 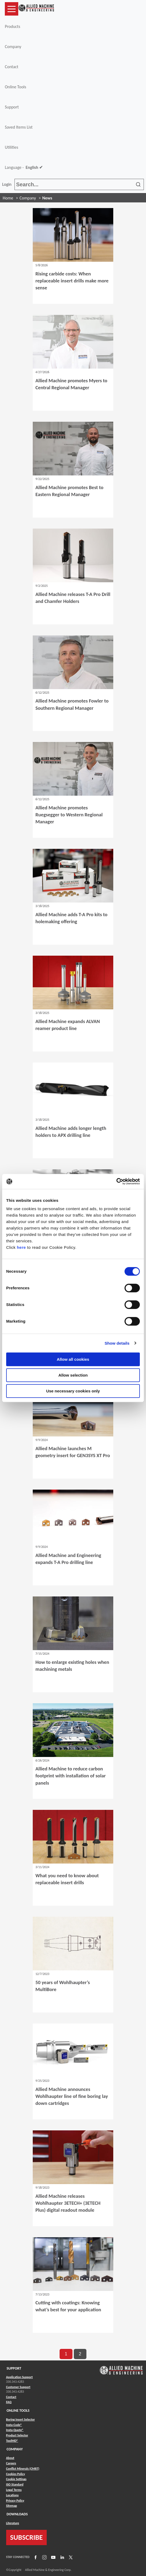 What do you see at coordinates (53, 2557) in the screenshot?
I see `[Link to YouTube]` at bounding box center [53, 2557].